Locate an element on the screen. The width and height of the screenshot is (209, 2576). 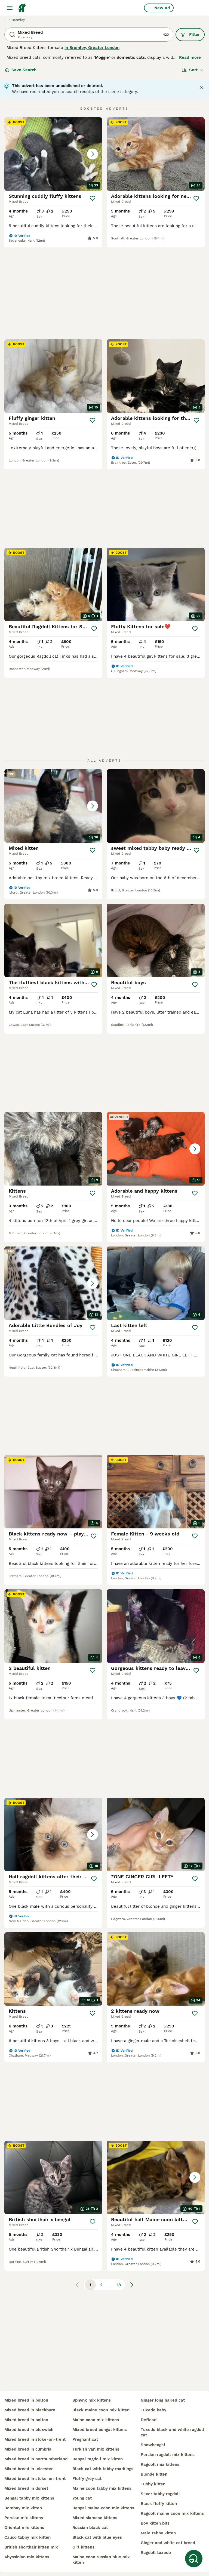
ragdoll maine coon mix kittens is located at coordinates (172, 2513).